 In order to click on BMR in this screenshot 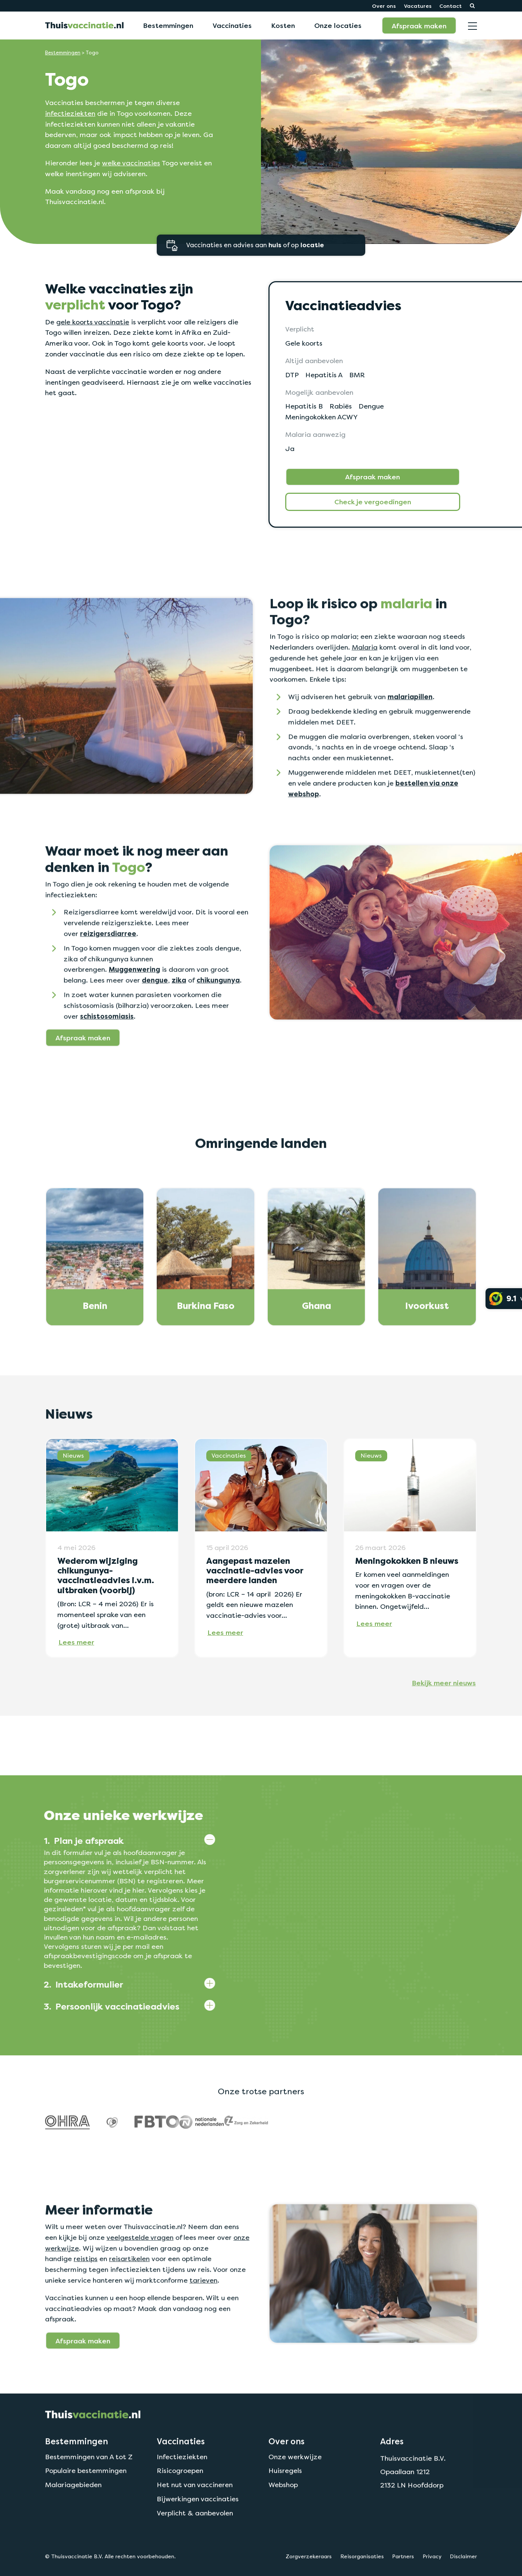, I will do `click(357, 375)`.